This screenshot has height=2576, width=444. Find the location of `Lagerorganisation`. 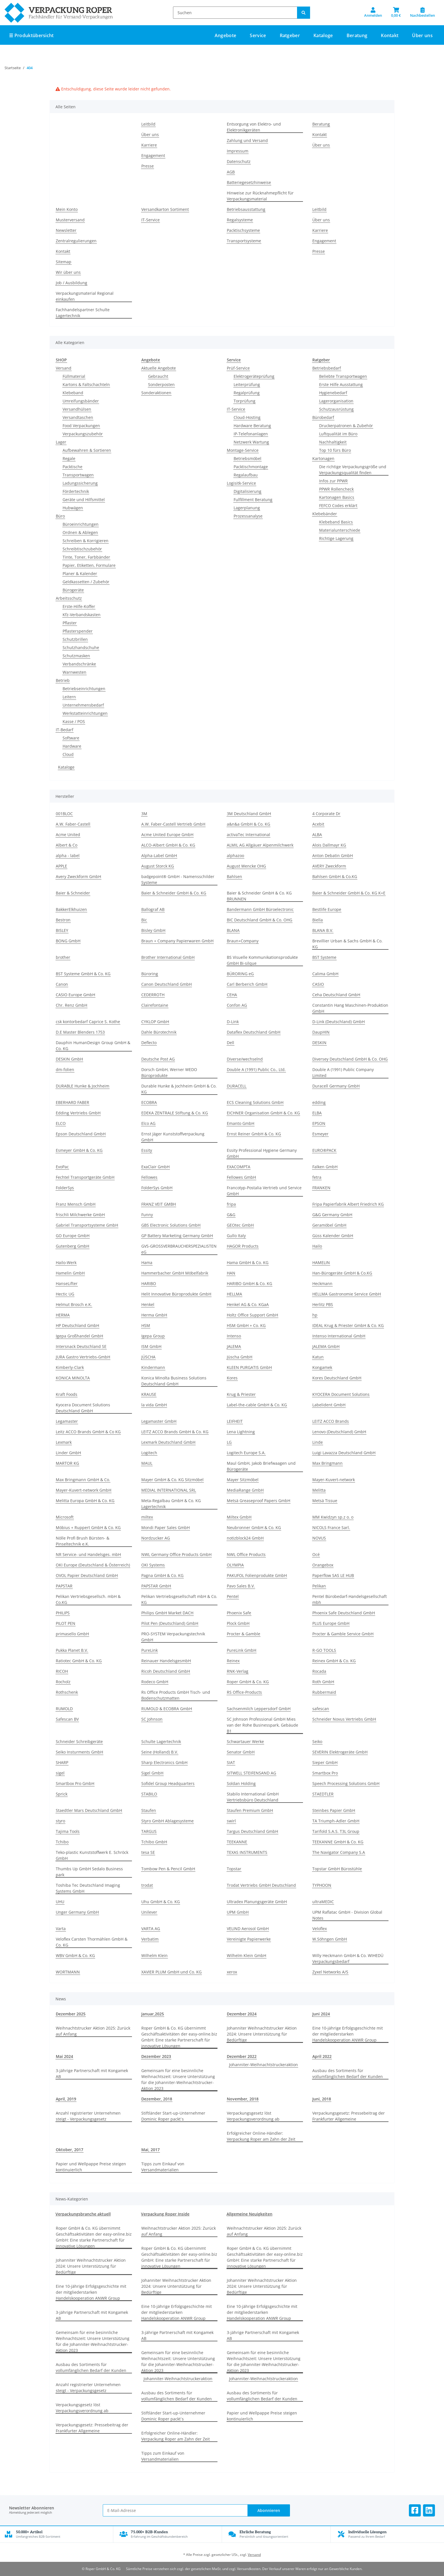

Lagerorganisation is located at coordinates (336, 401).